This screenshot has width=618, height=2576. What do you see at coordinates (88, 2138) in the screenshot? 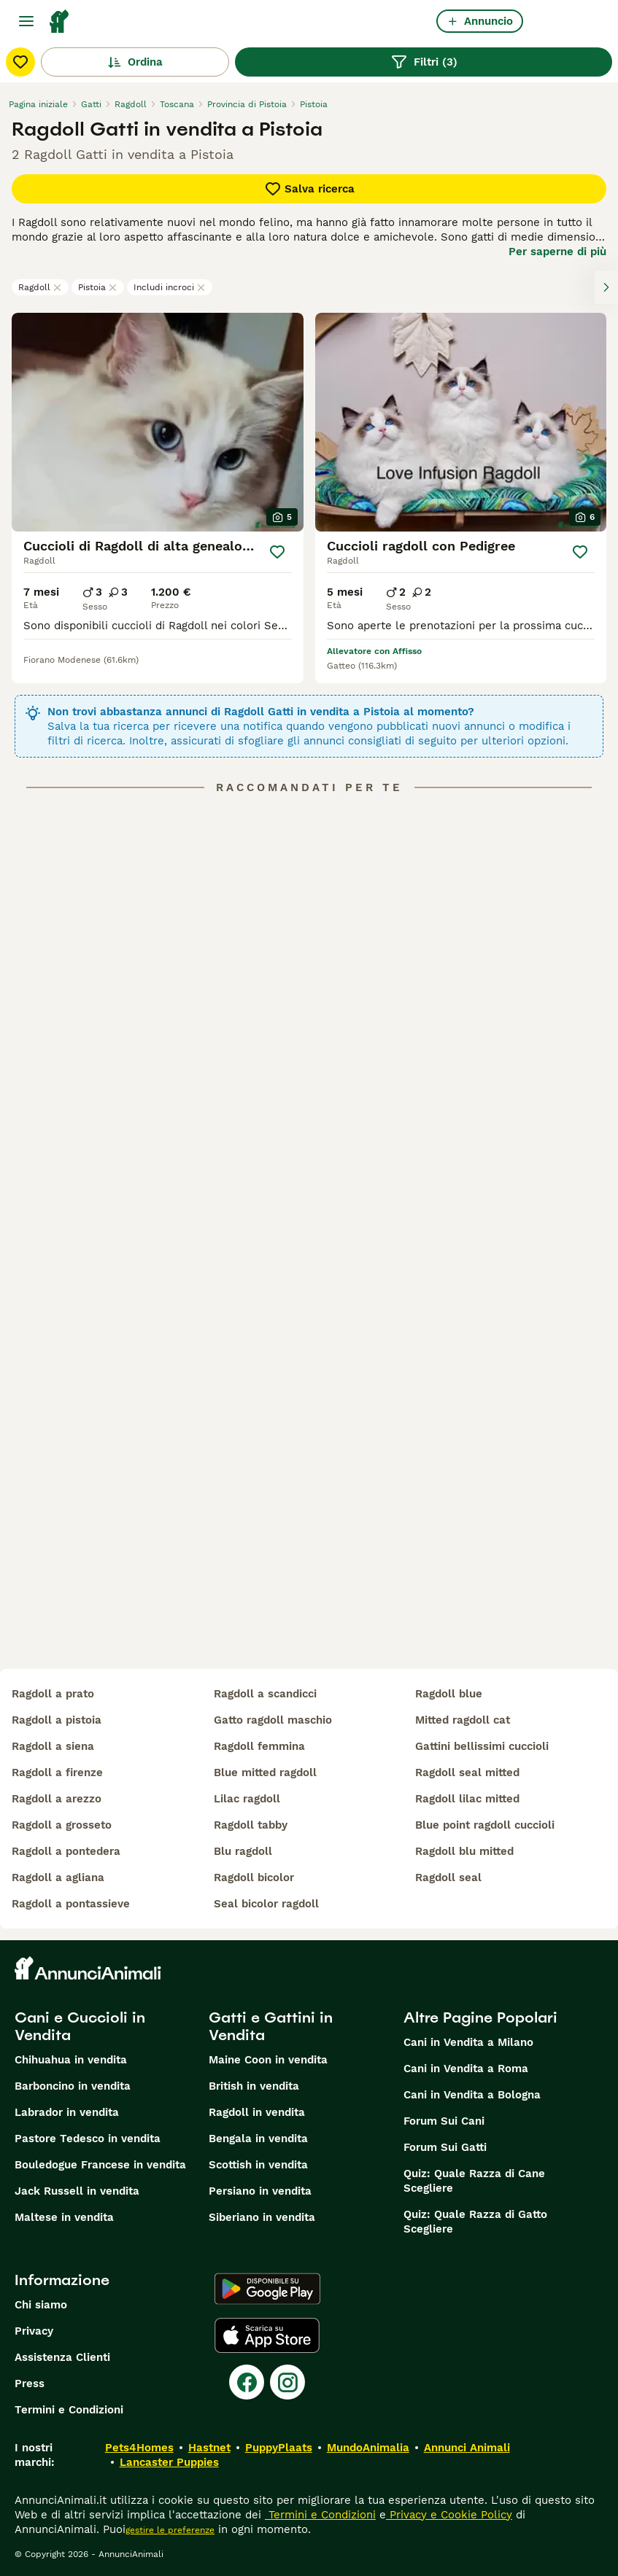
I see `Pastore Tedesco in vendita` at bounding box center [88, 2138].